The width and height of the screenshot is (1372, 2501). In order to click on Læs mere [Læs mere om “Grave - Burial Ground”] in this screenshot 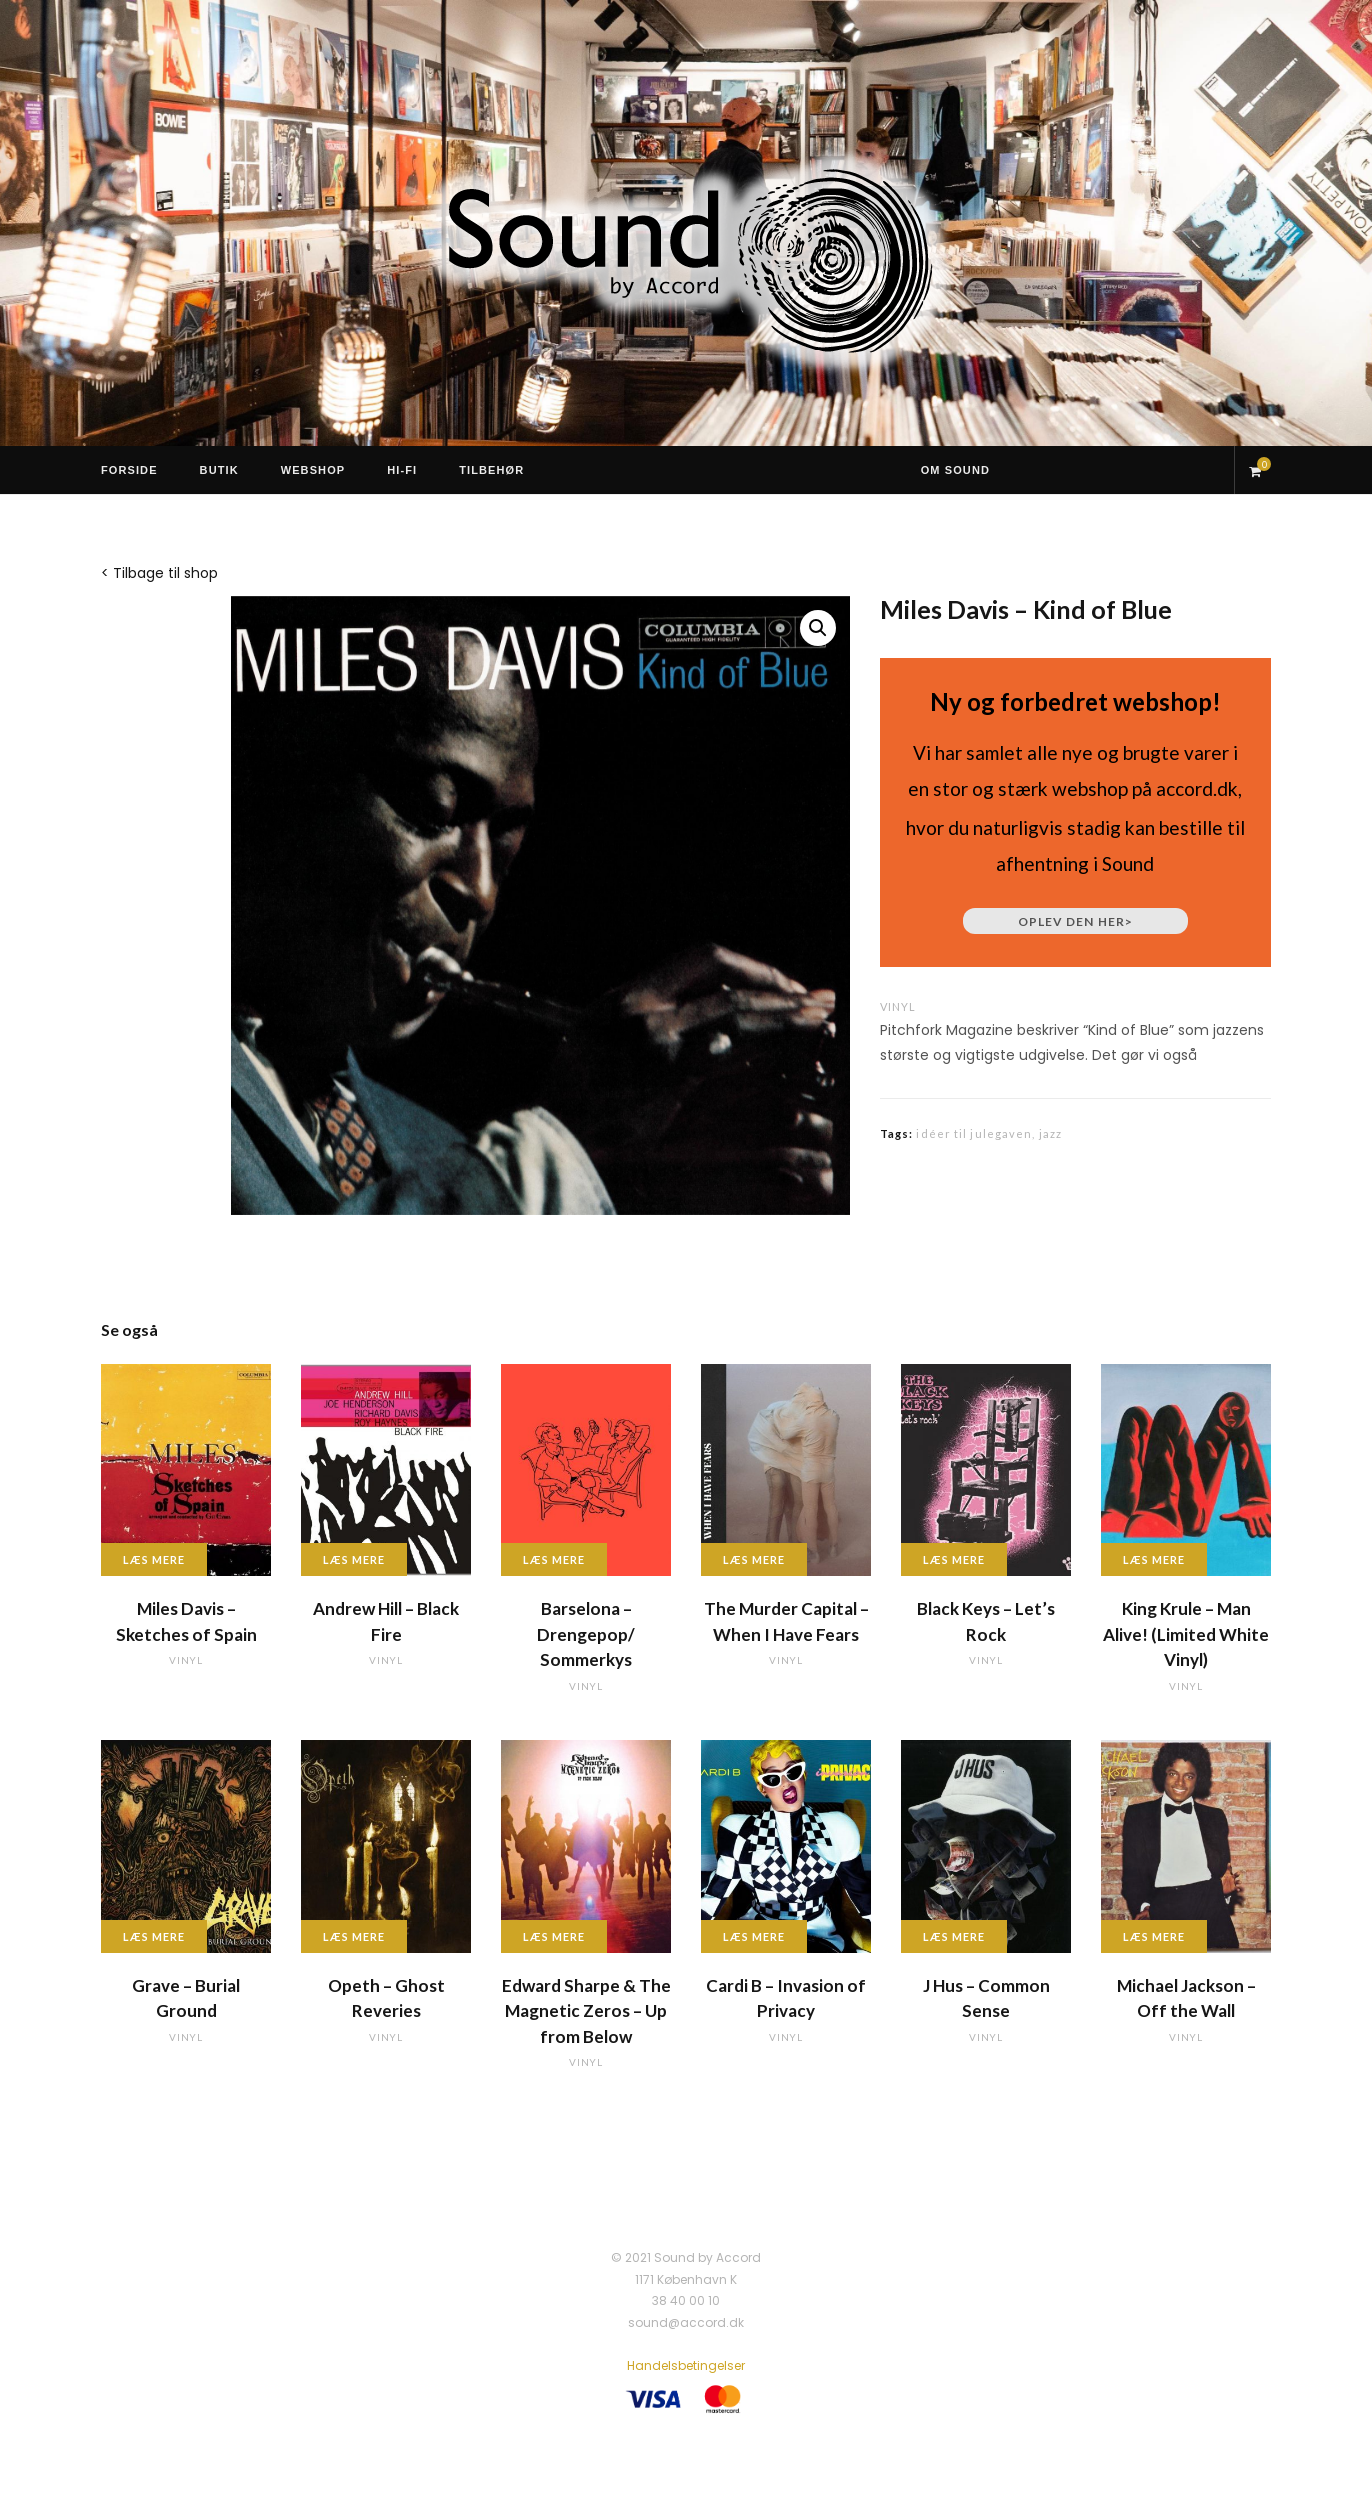, I will do `click(154, 1936)`.